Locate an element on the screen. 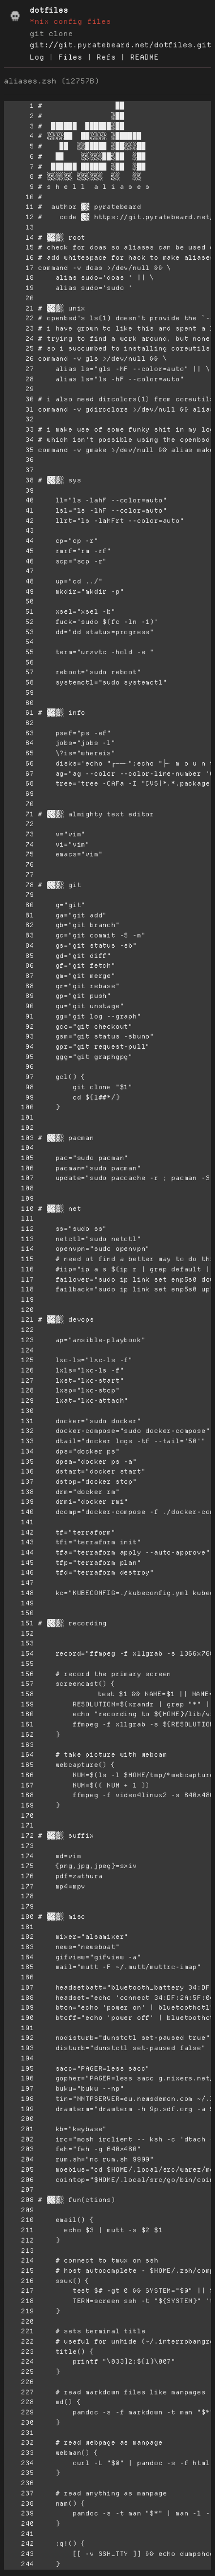 Image resolution: width=215 pixels, height=2576 pixels. 17 is located at coordinates (19, 268).